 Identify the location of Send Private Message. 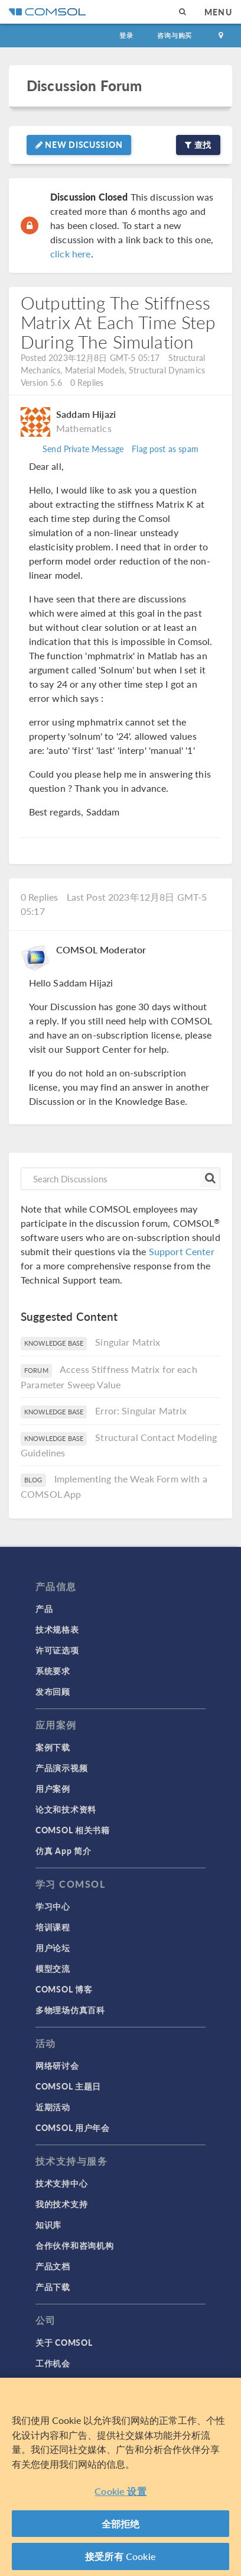
(83, 448).